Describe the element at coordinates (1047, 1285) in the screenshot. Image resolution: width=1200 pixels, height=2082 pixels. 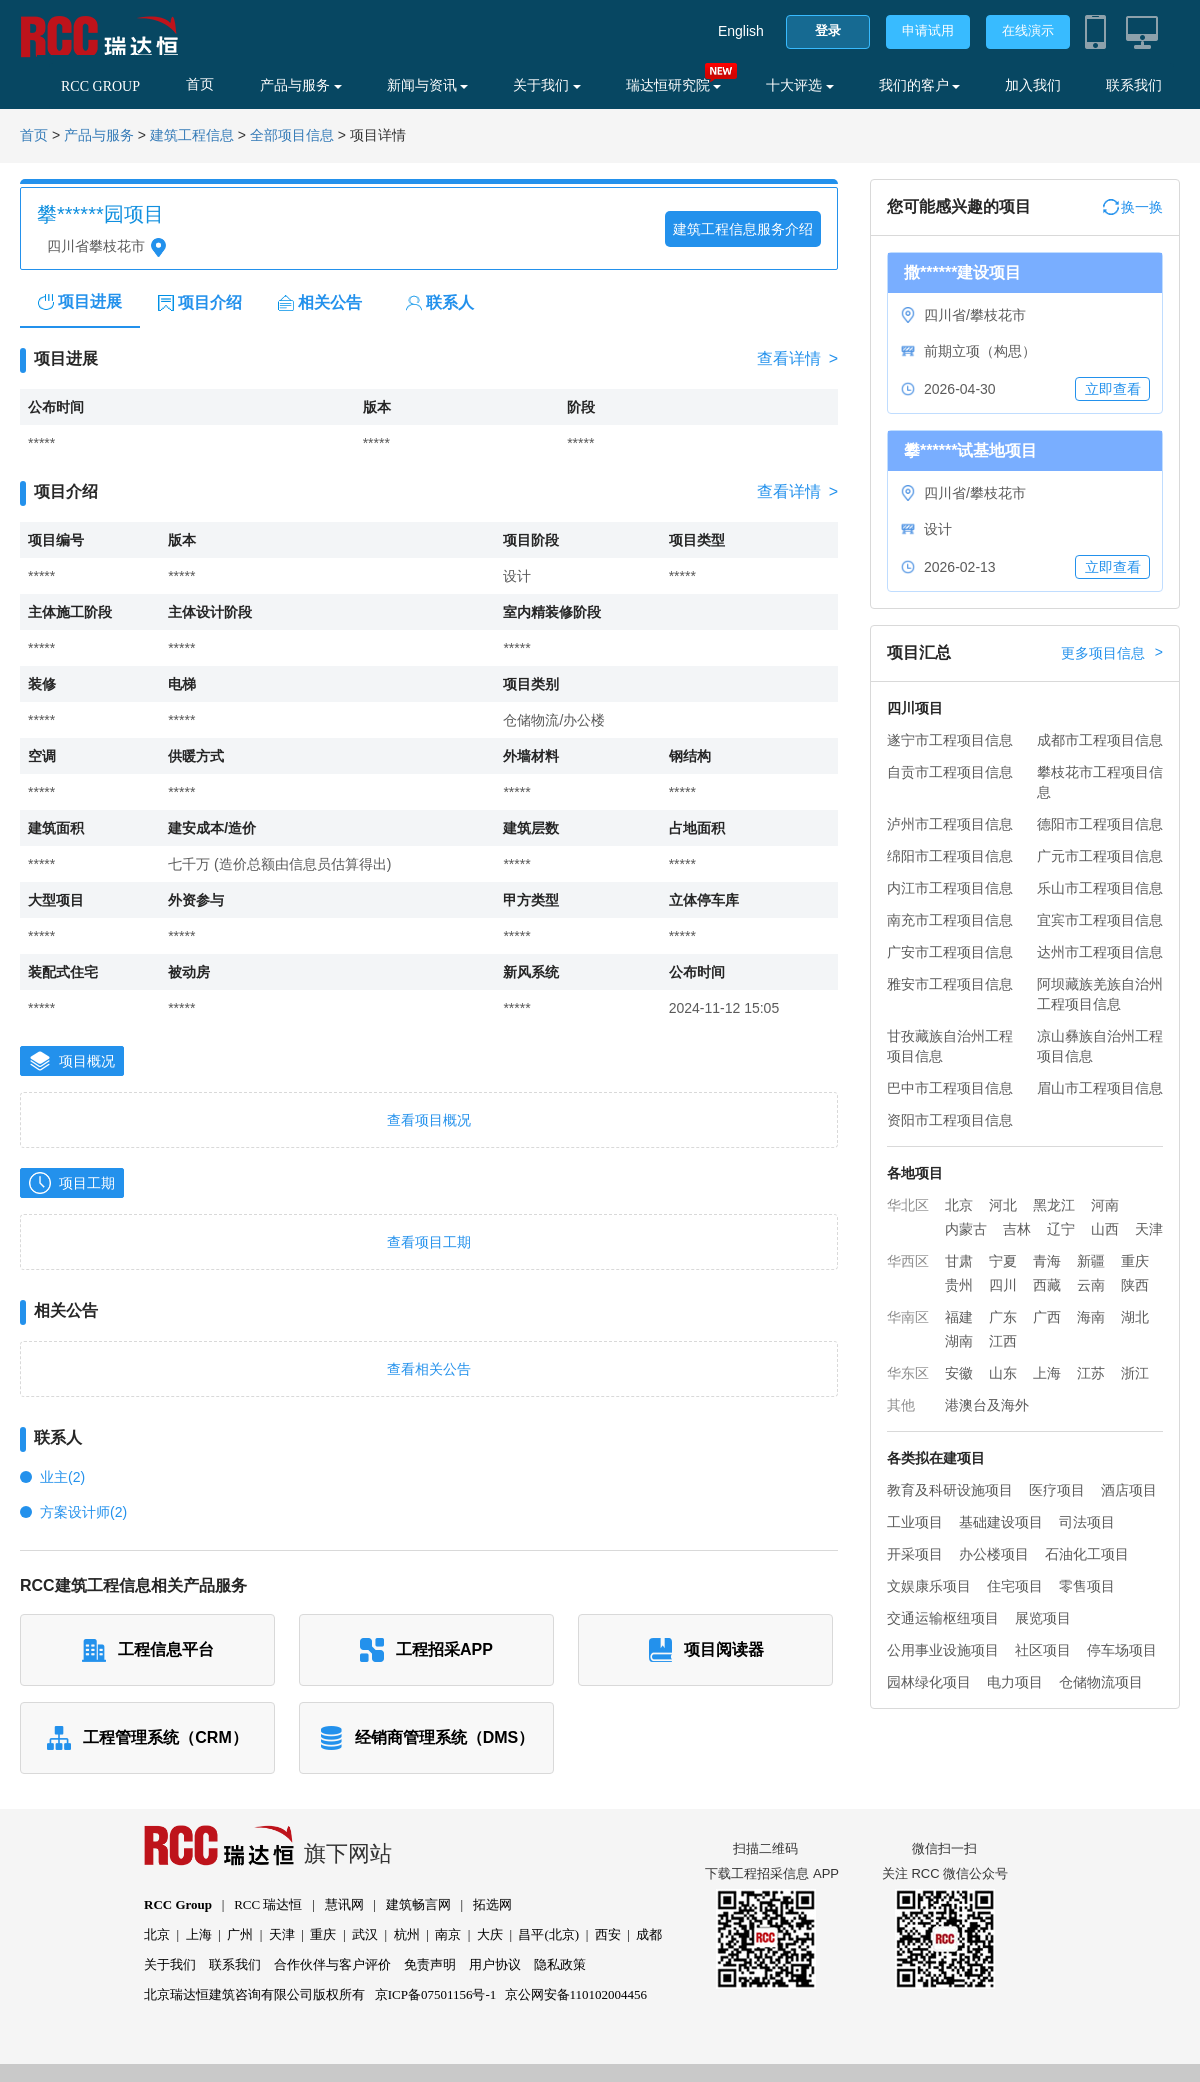
I see `西藏` at that location.